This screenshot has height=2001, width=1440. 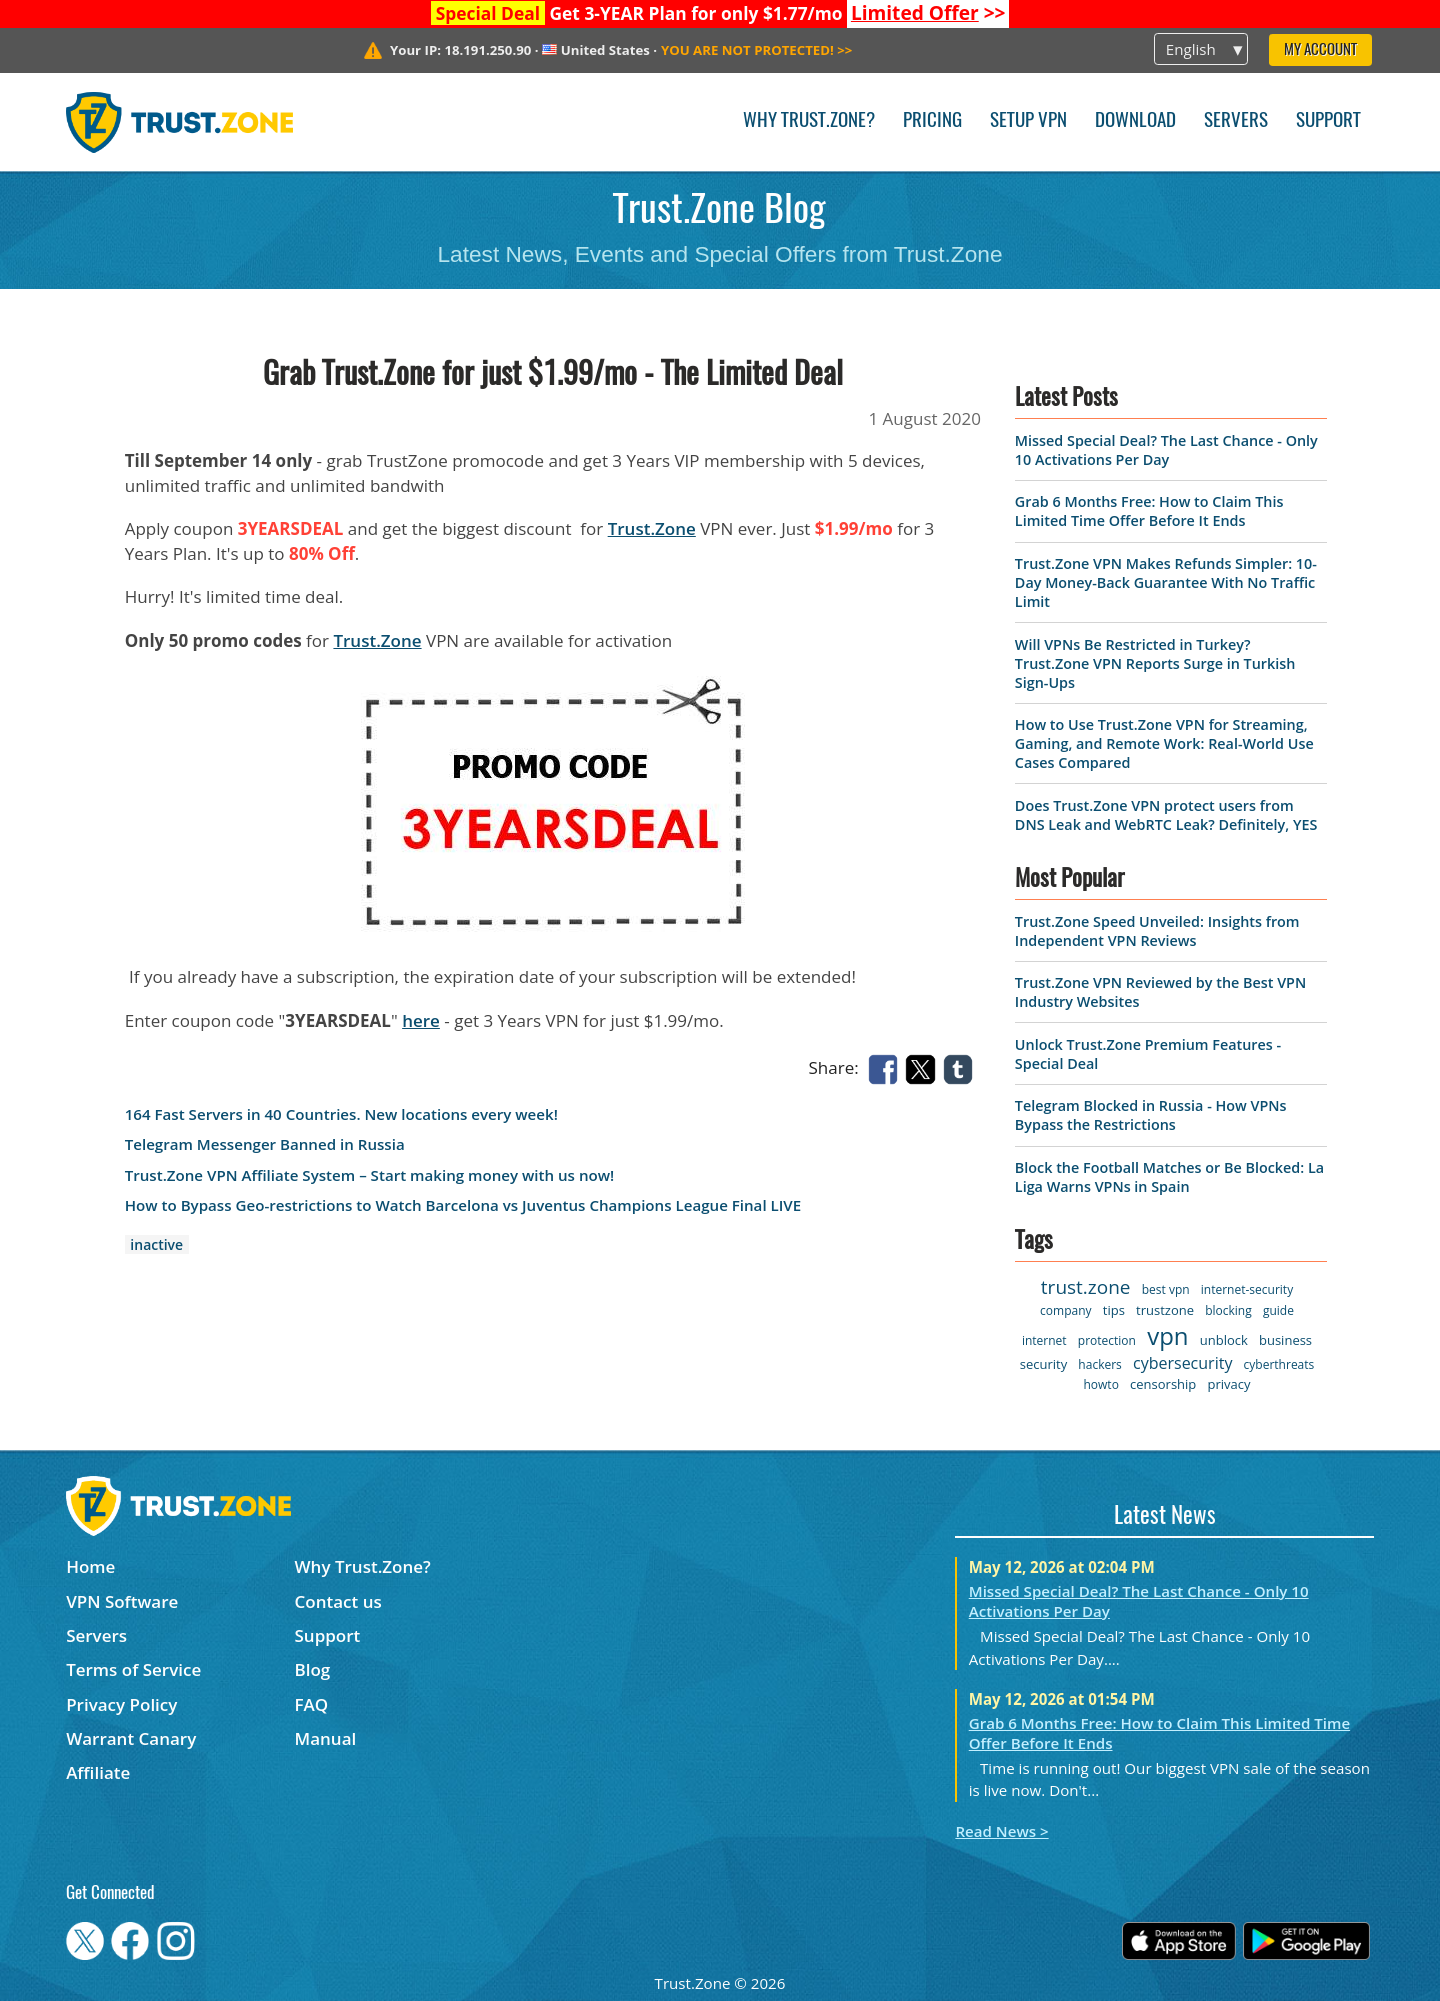 I want to click on here, so click(x=421, y=1020).